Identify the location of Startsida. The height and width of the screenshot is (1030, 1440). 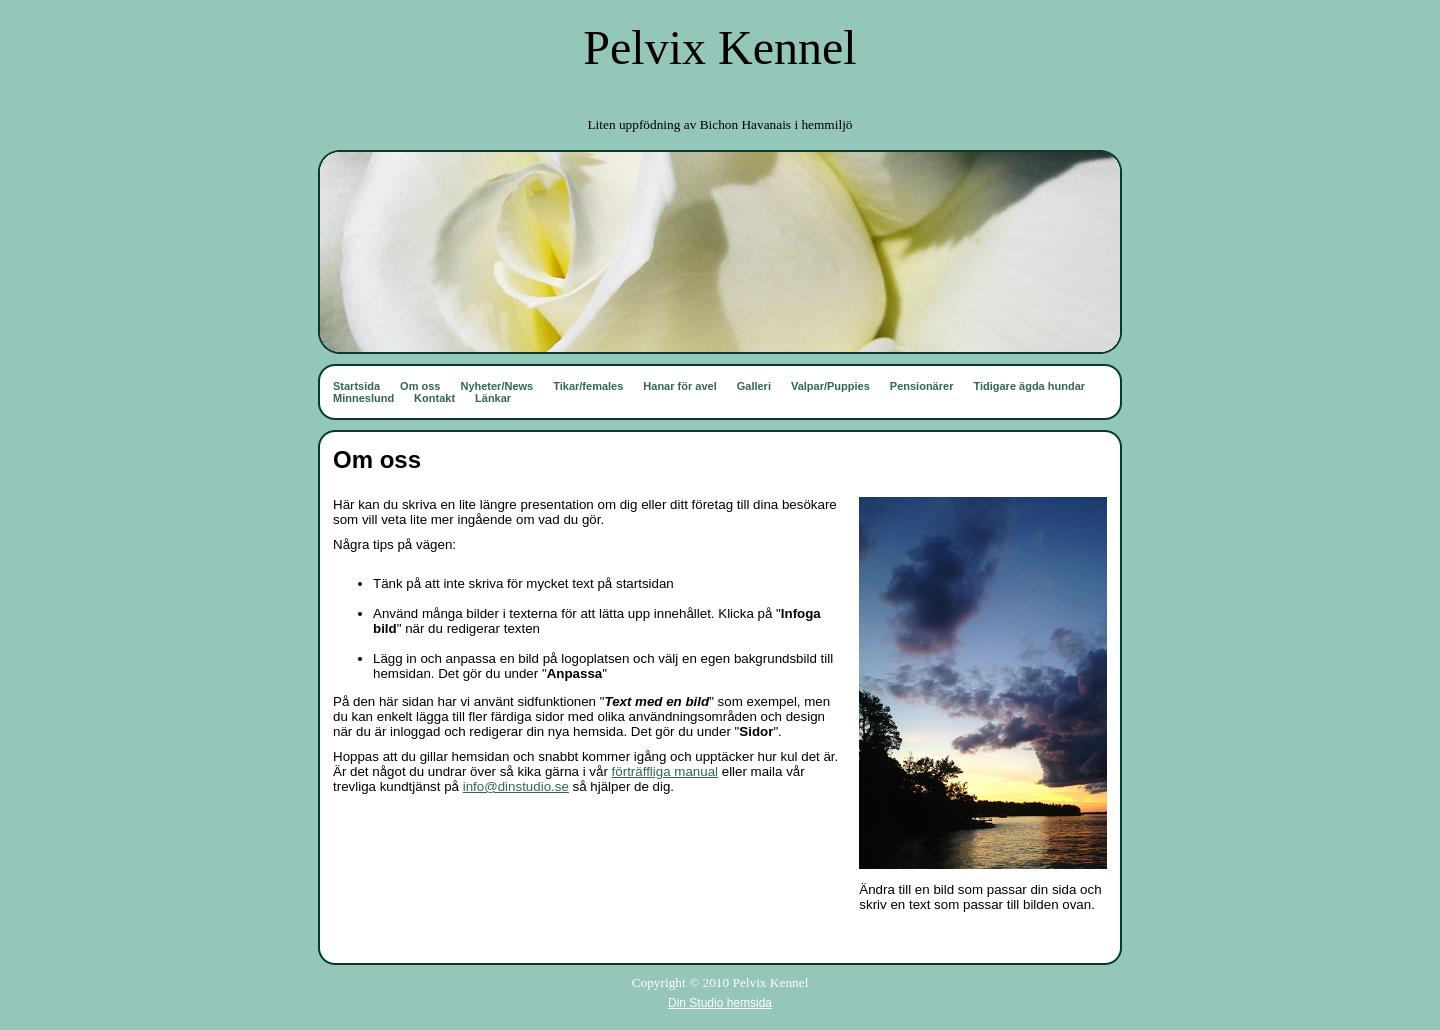
(356, 386).